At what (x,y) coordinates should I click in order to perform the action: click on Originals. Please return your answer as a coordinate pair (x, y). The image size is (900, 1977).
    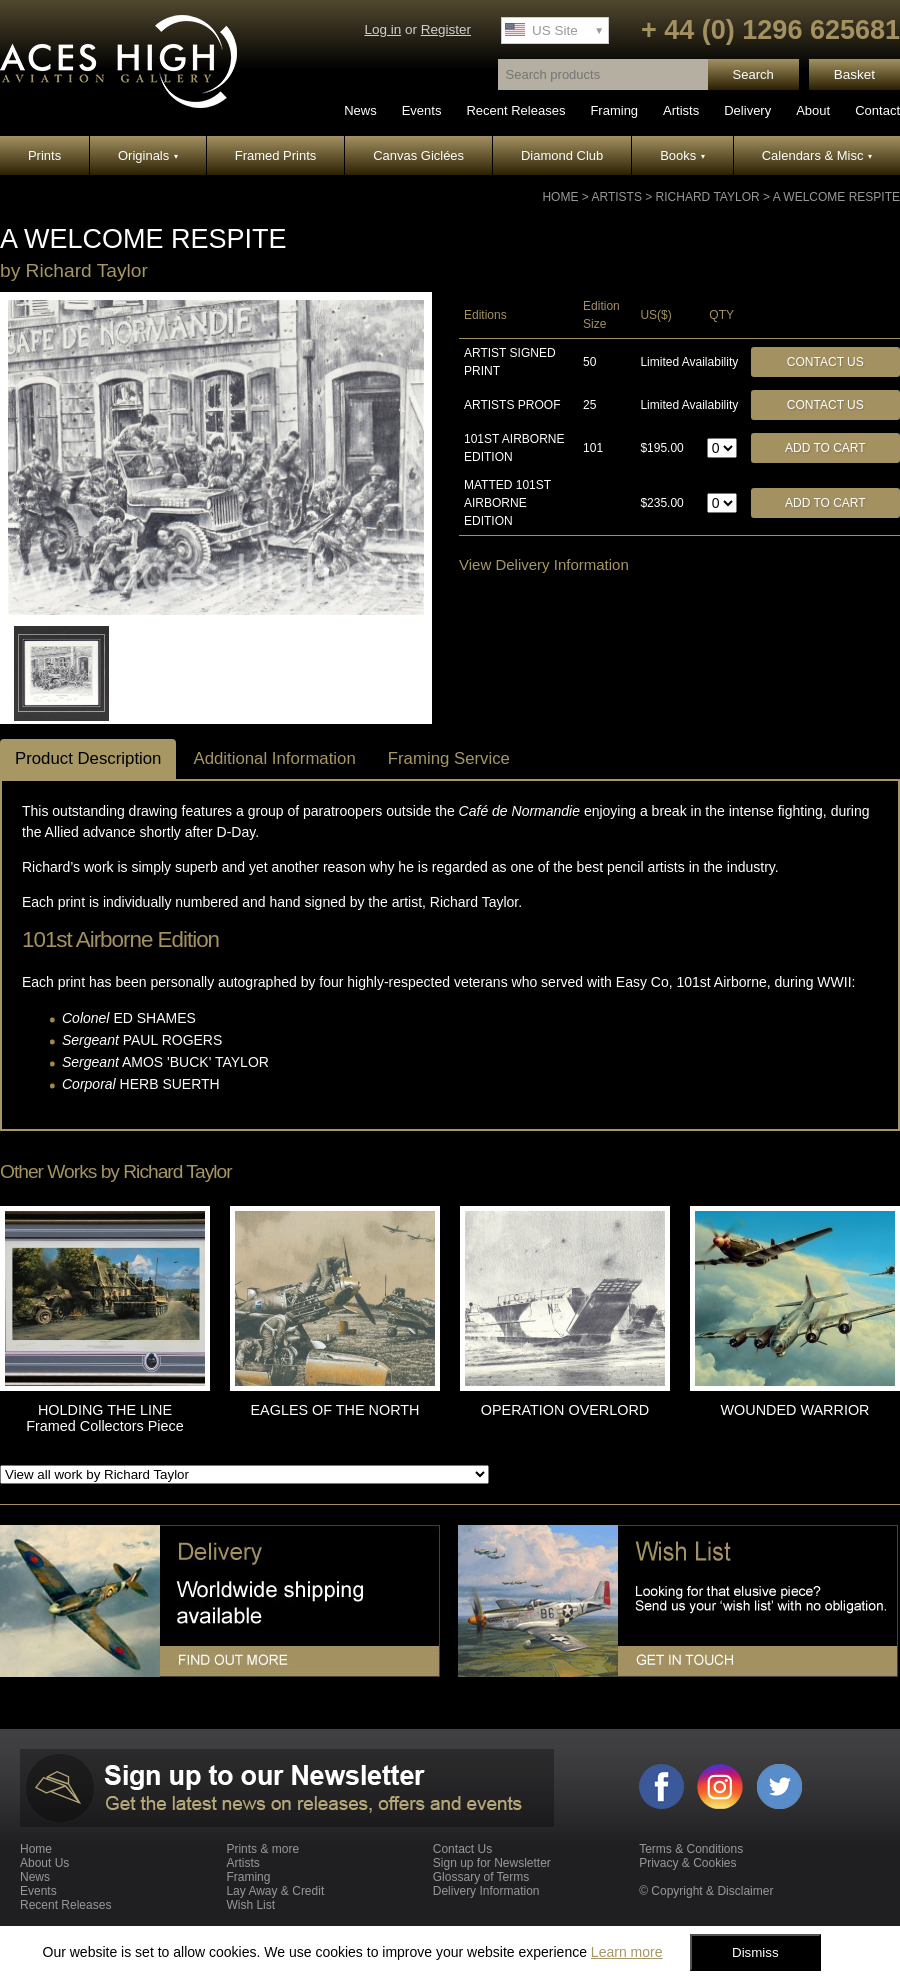
    Looking at the image, I should click on (148, 155).